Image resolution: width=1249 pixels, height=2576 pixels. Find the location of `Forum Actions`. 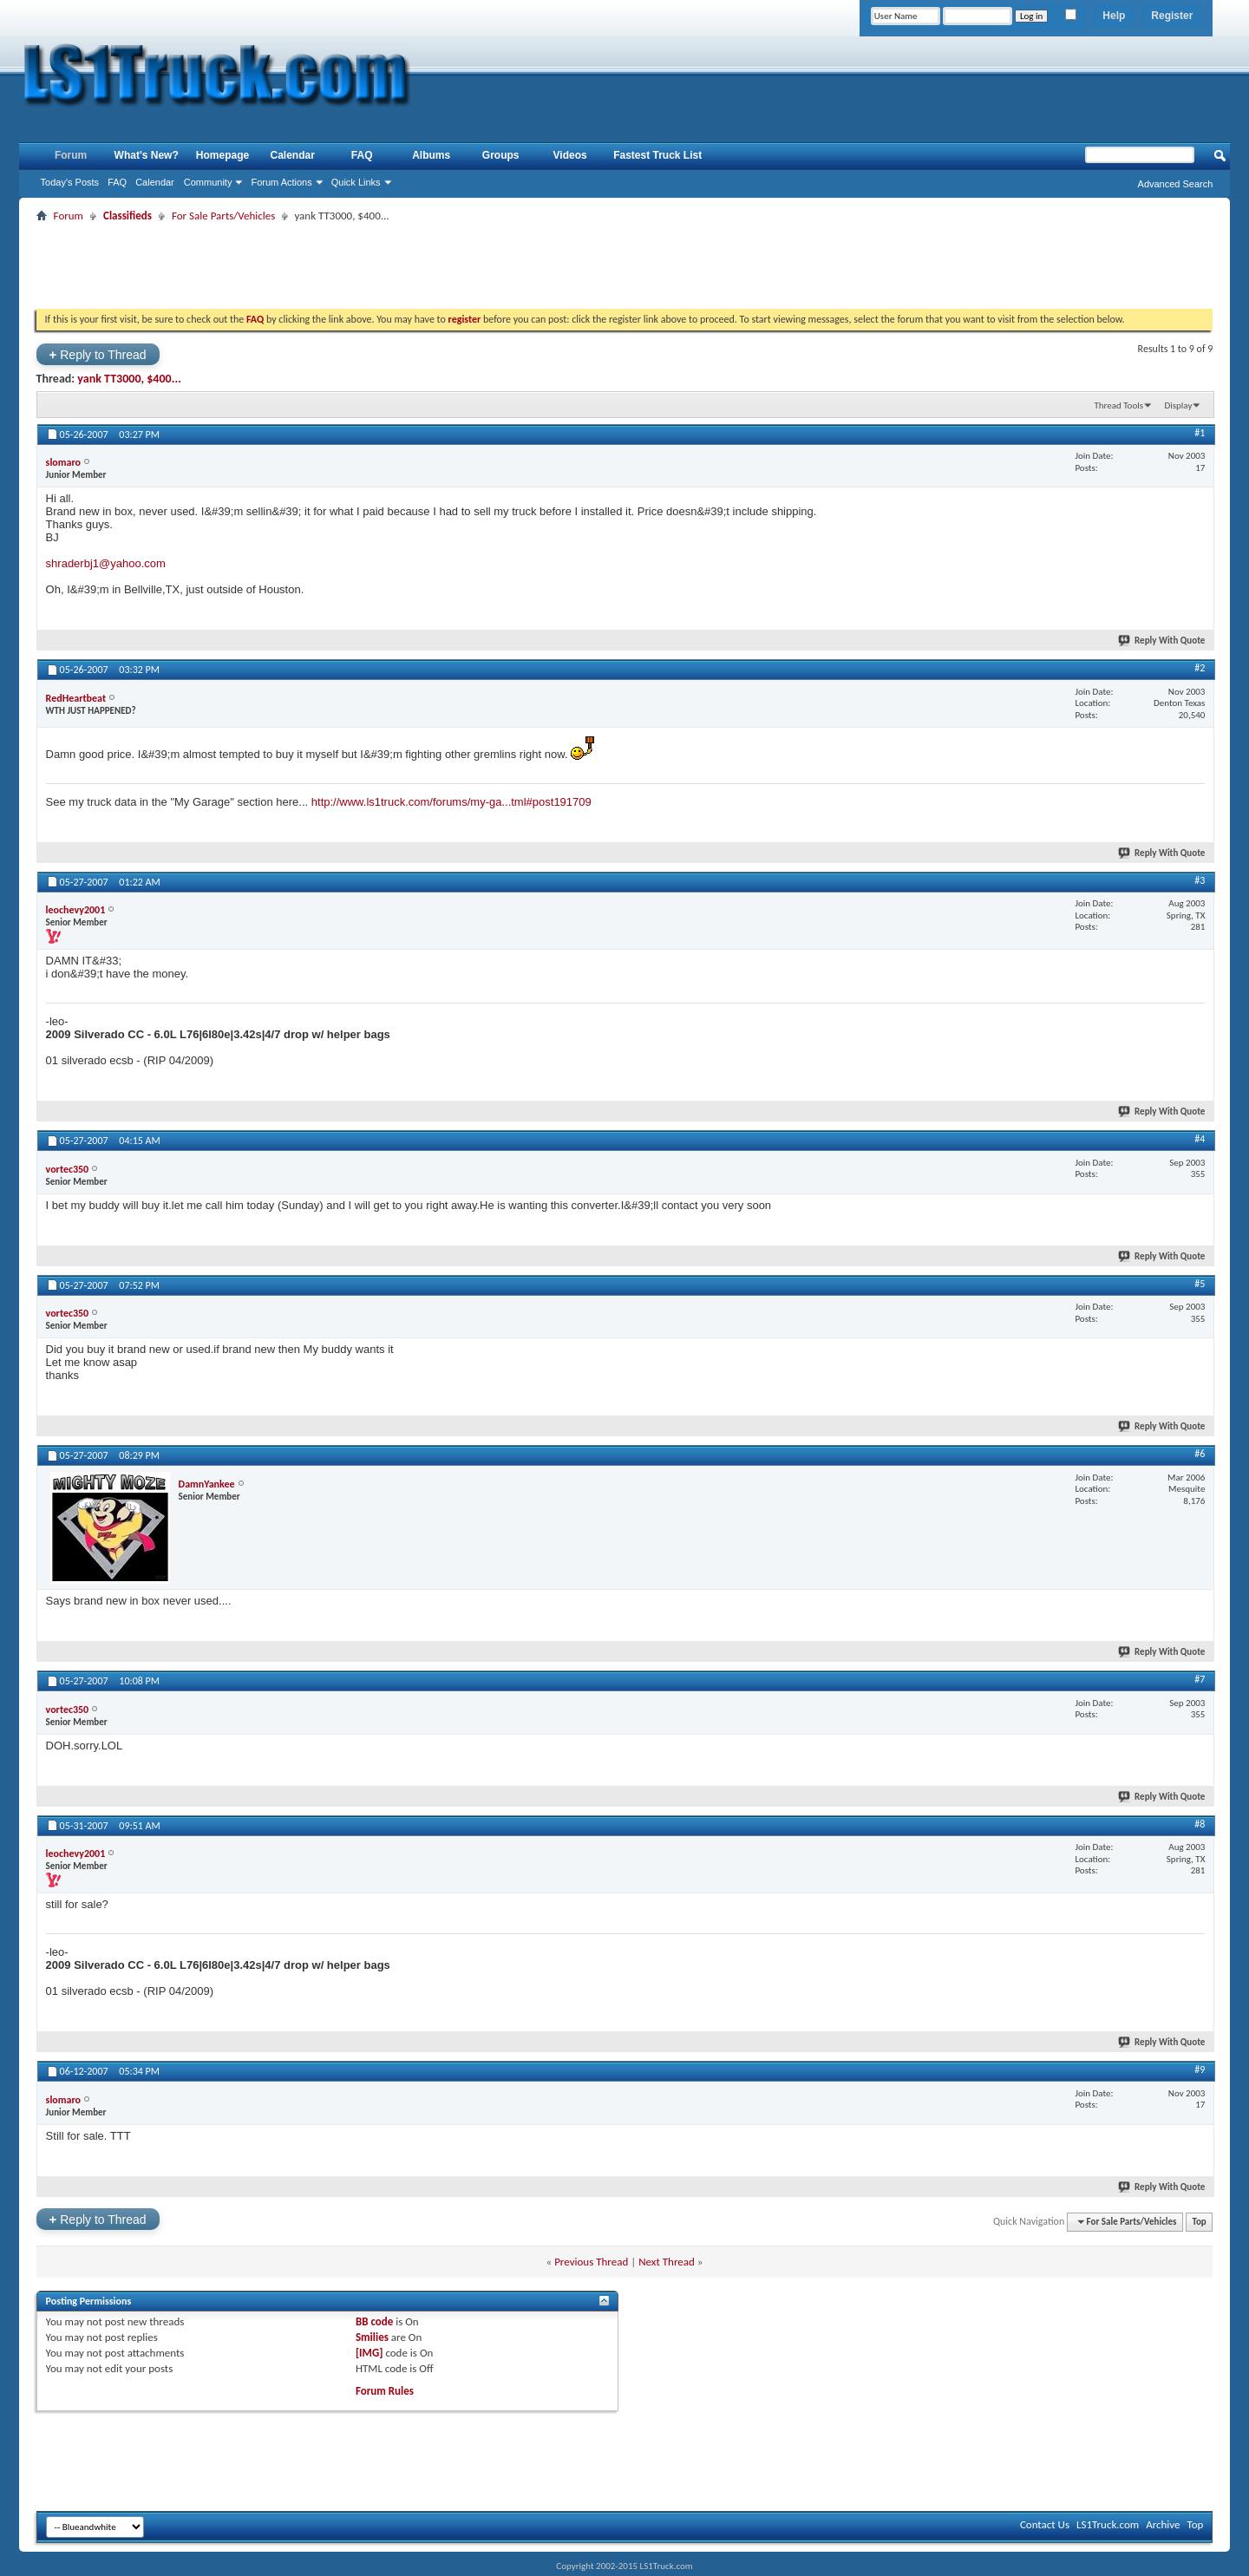

Forum Actions is located at coordinates (281, 182).